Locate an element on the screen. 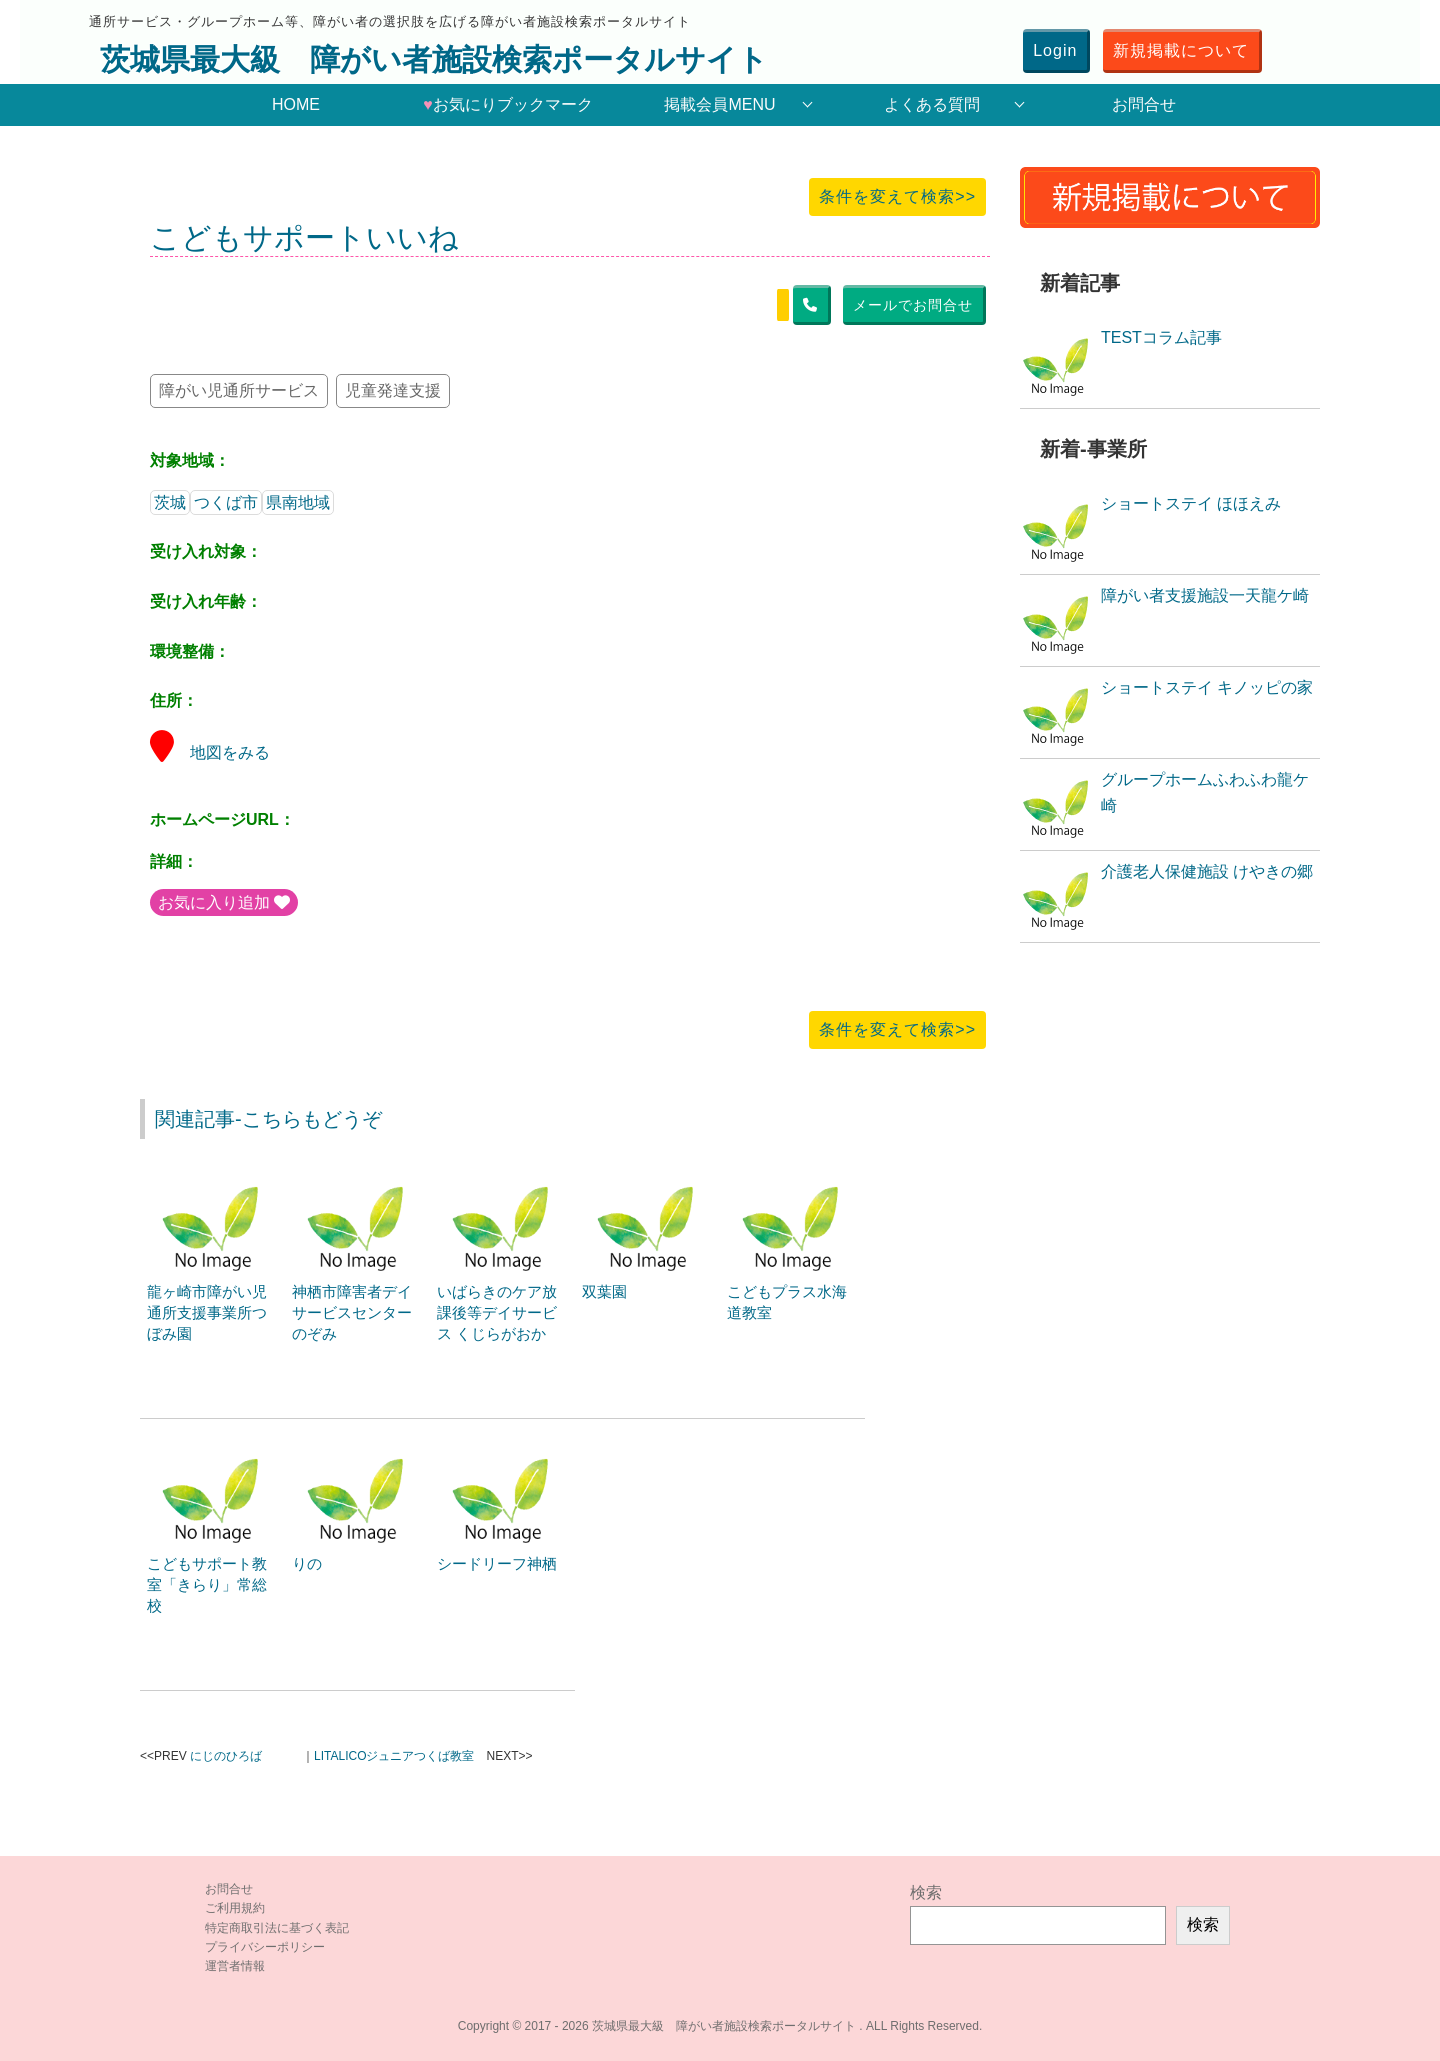  運営者情報 is located at coordinates (235, 1966).